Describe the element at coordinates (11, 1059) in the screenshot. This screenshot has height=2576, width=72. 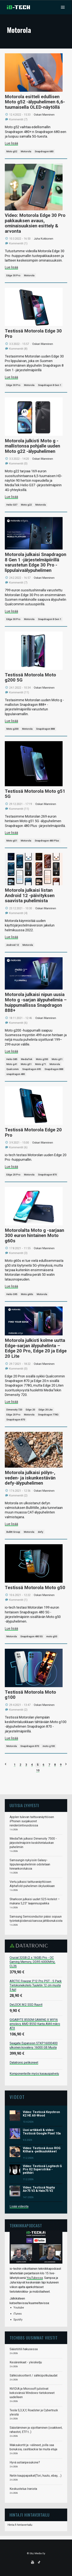
I see `Helio G85` at that location.